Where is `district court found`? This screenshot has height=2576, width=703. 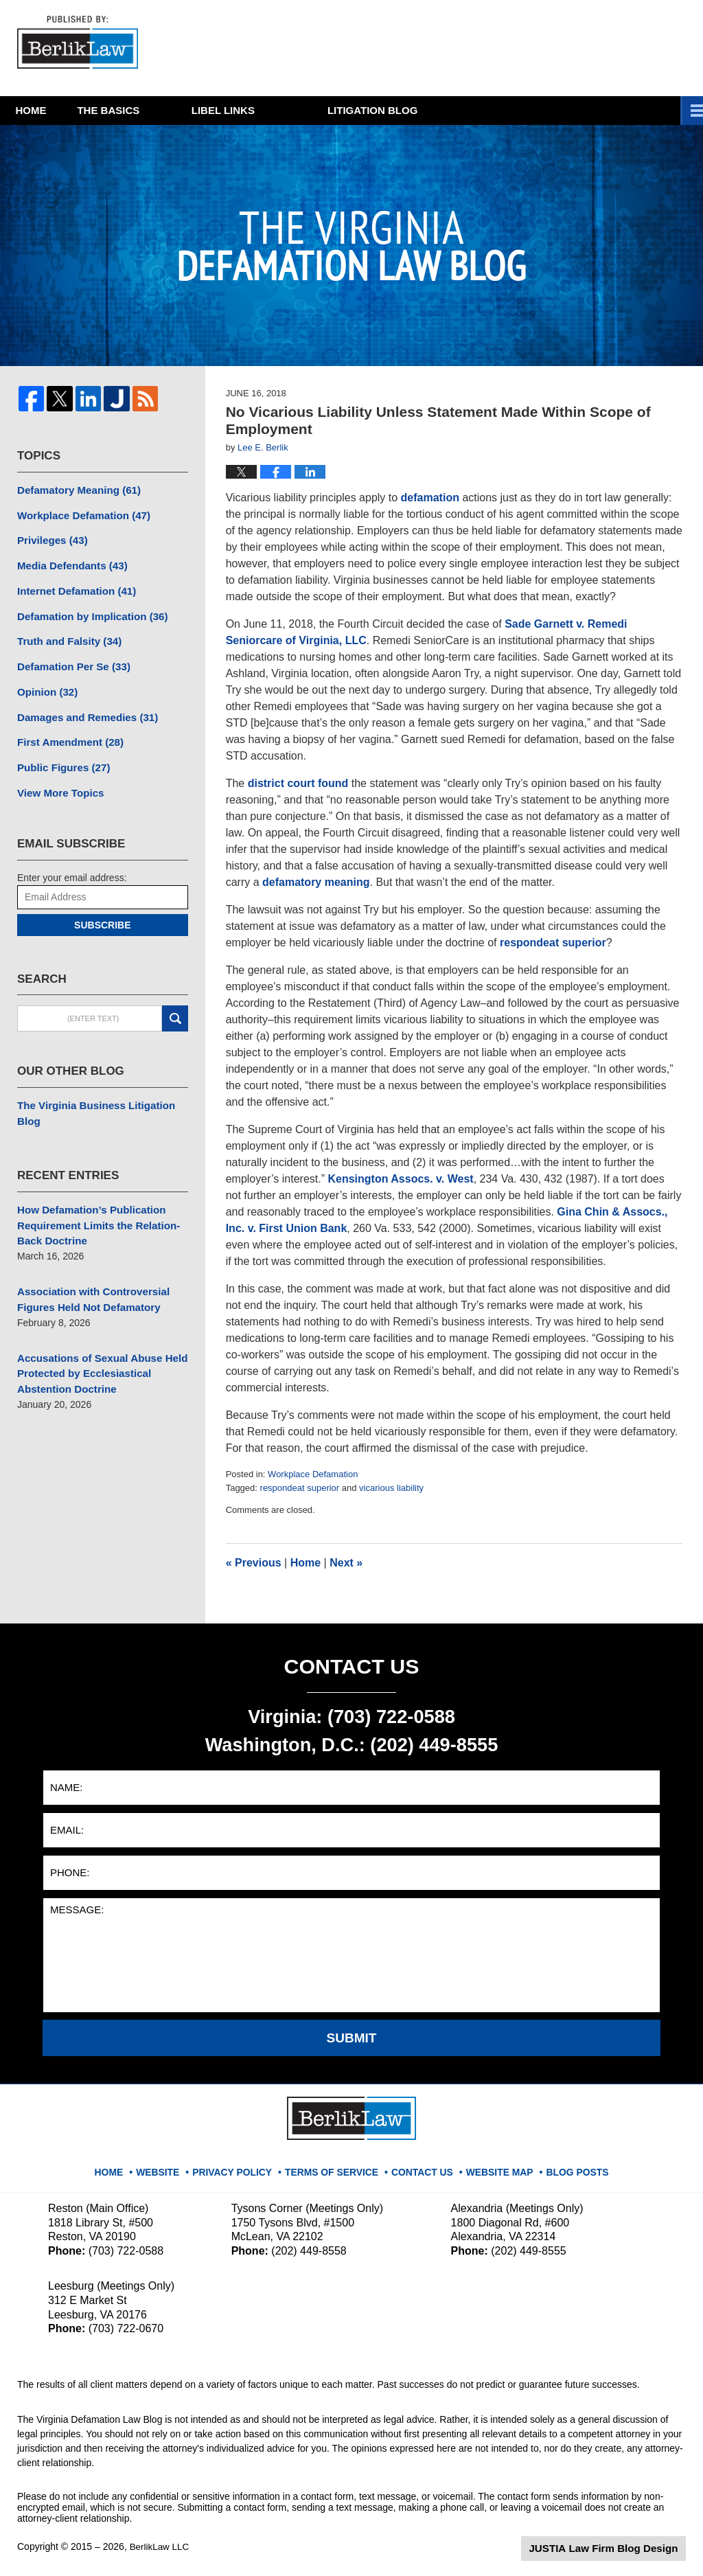
district court found is located at coordinates (298, 783).